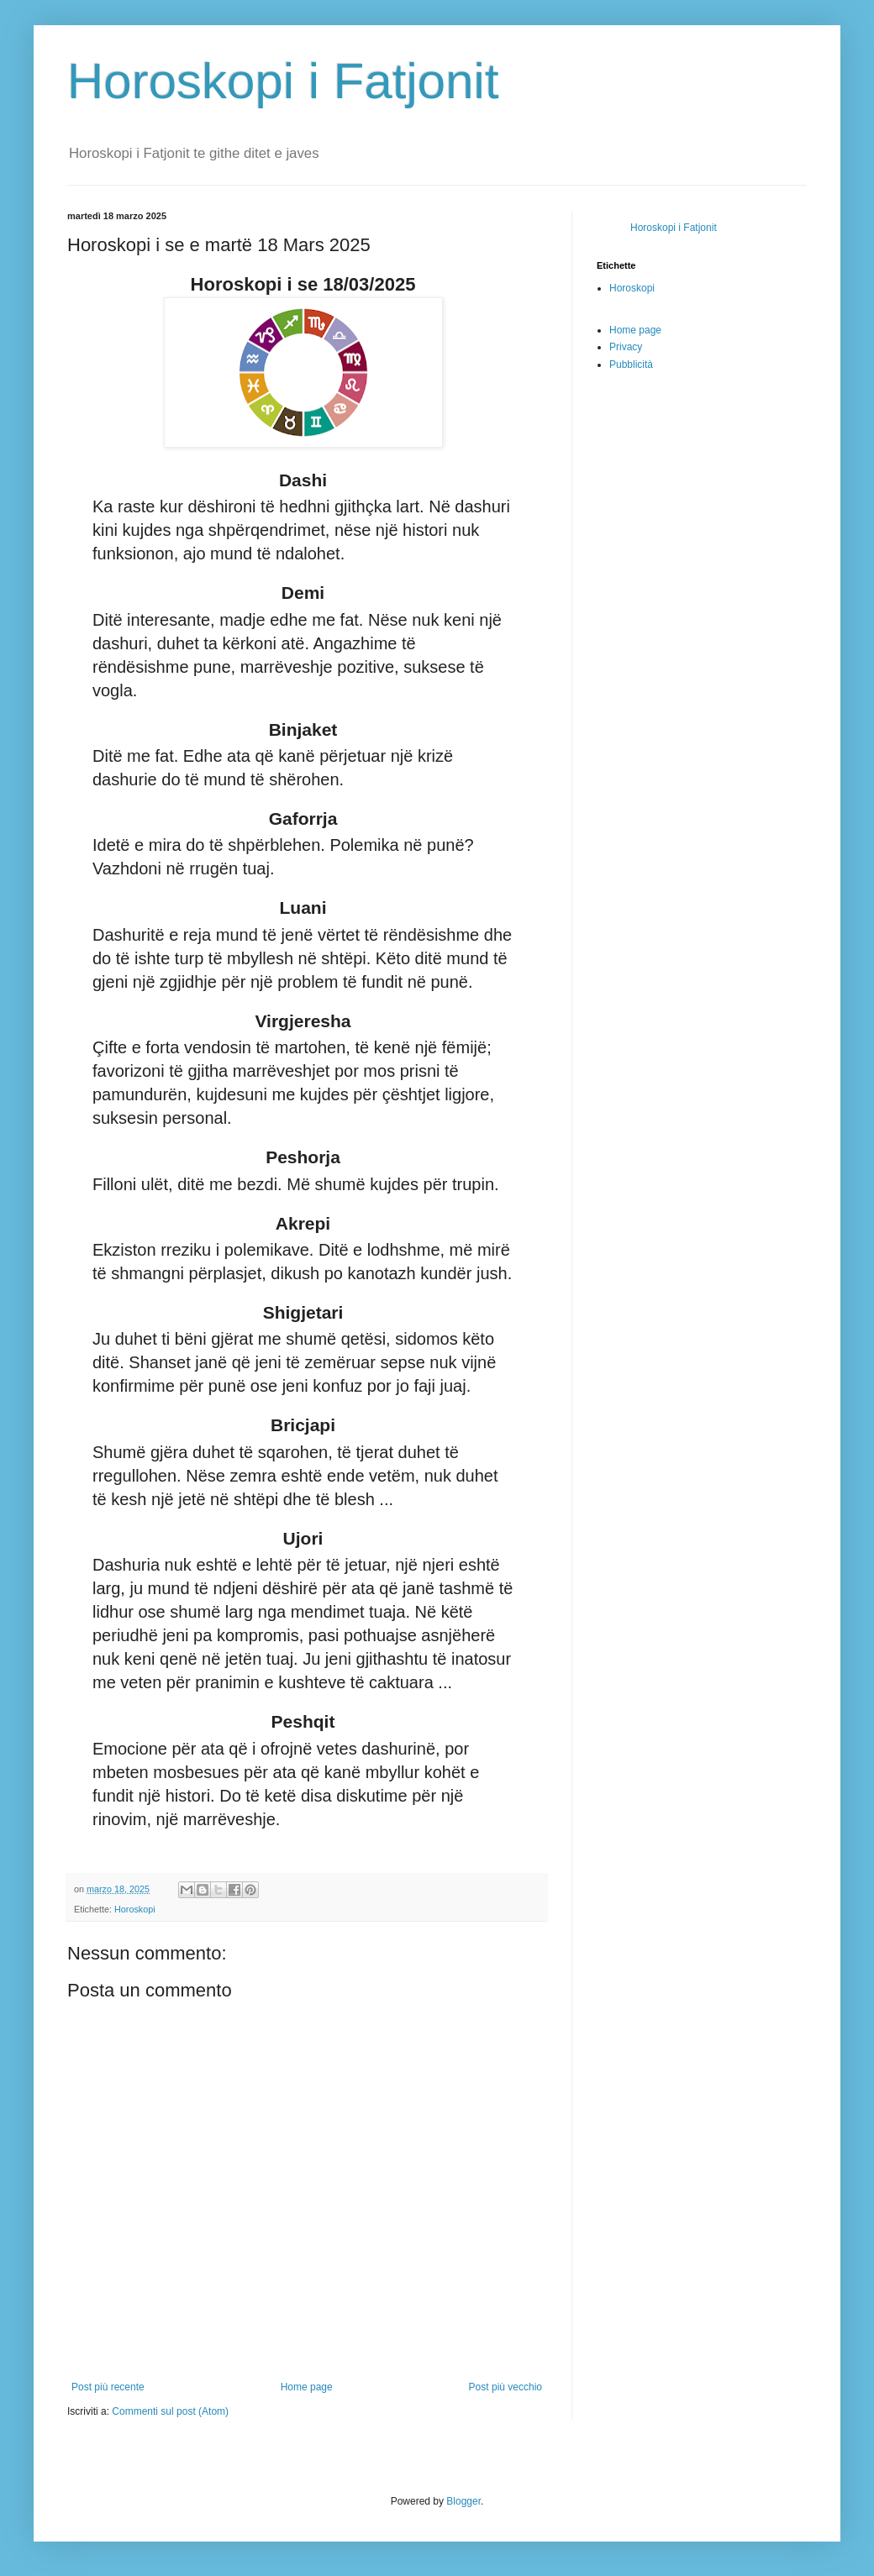  Describe the element at coordinates (170, 2411) in the screenshot. I see `Commenti sul post (Atom)` at that location.